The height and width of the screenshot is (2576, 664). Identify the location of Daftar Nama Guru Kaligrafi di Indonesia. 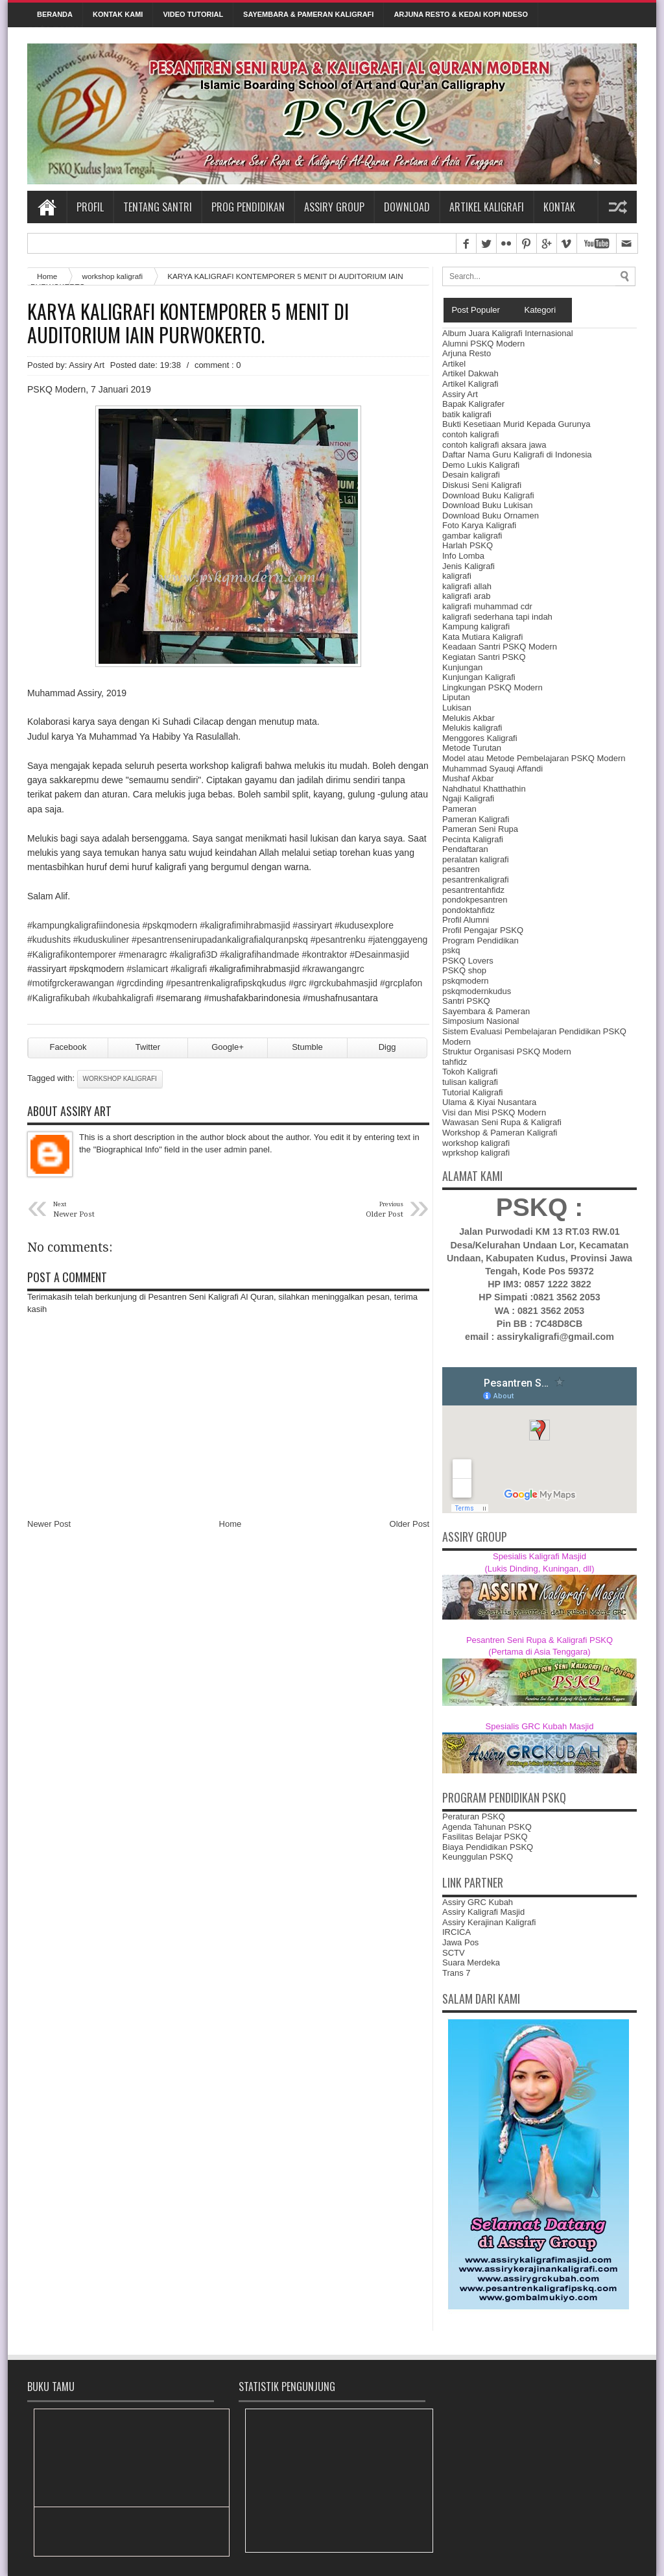
(517, 454).